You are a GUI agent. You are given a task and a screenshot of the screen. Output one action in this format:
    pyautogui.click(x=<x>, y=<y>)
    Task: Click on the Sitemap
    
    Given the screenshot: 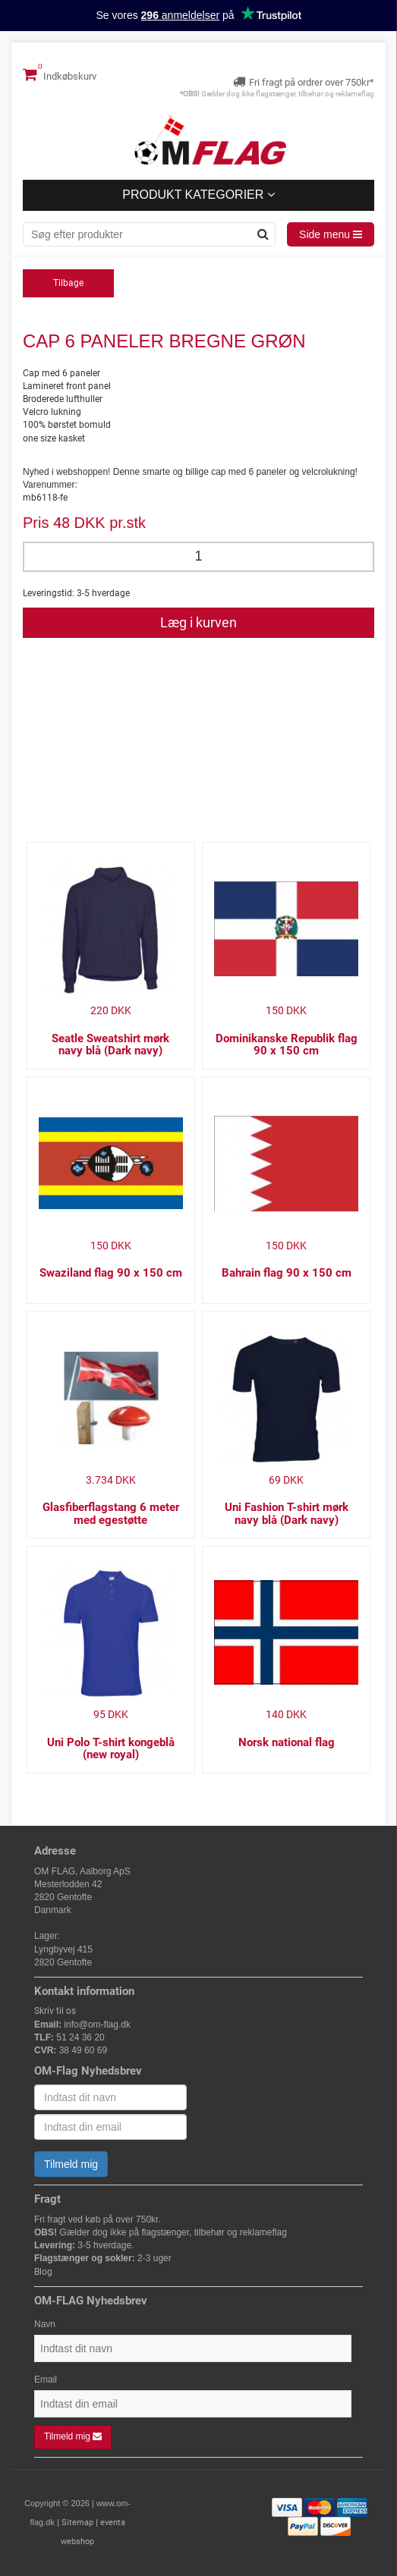 What is the action you would take?
    pyautogui.click(x=77, y=2522)
    